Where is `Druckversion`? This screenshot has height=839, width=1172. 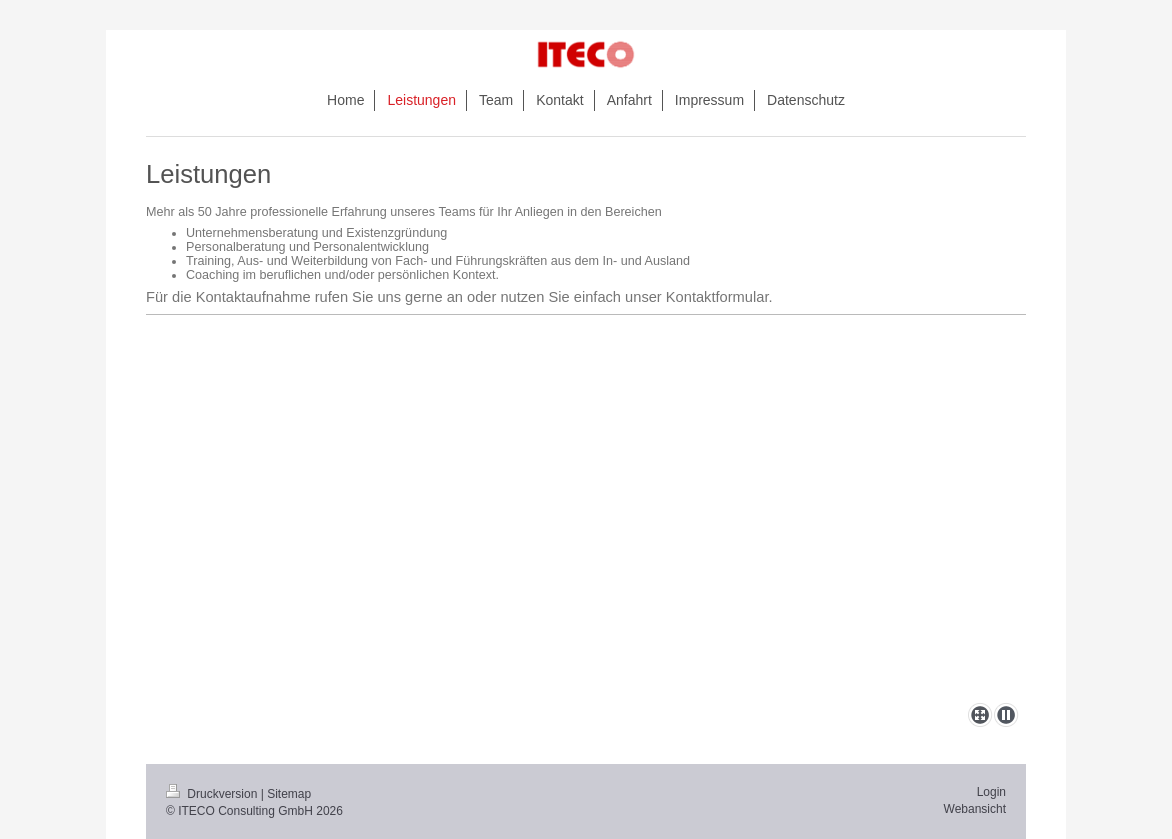 Druckversion is located at coordinates (213, 794).